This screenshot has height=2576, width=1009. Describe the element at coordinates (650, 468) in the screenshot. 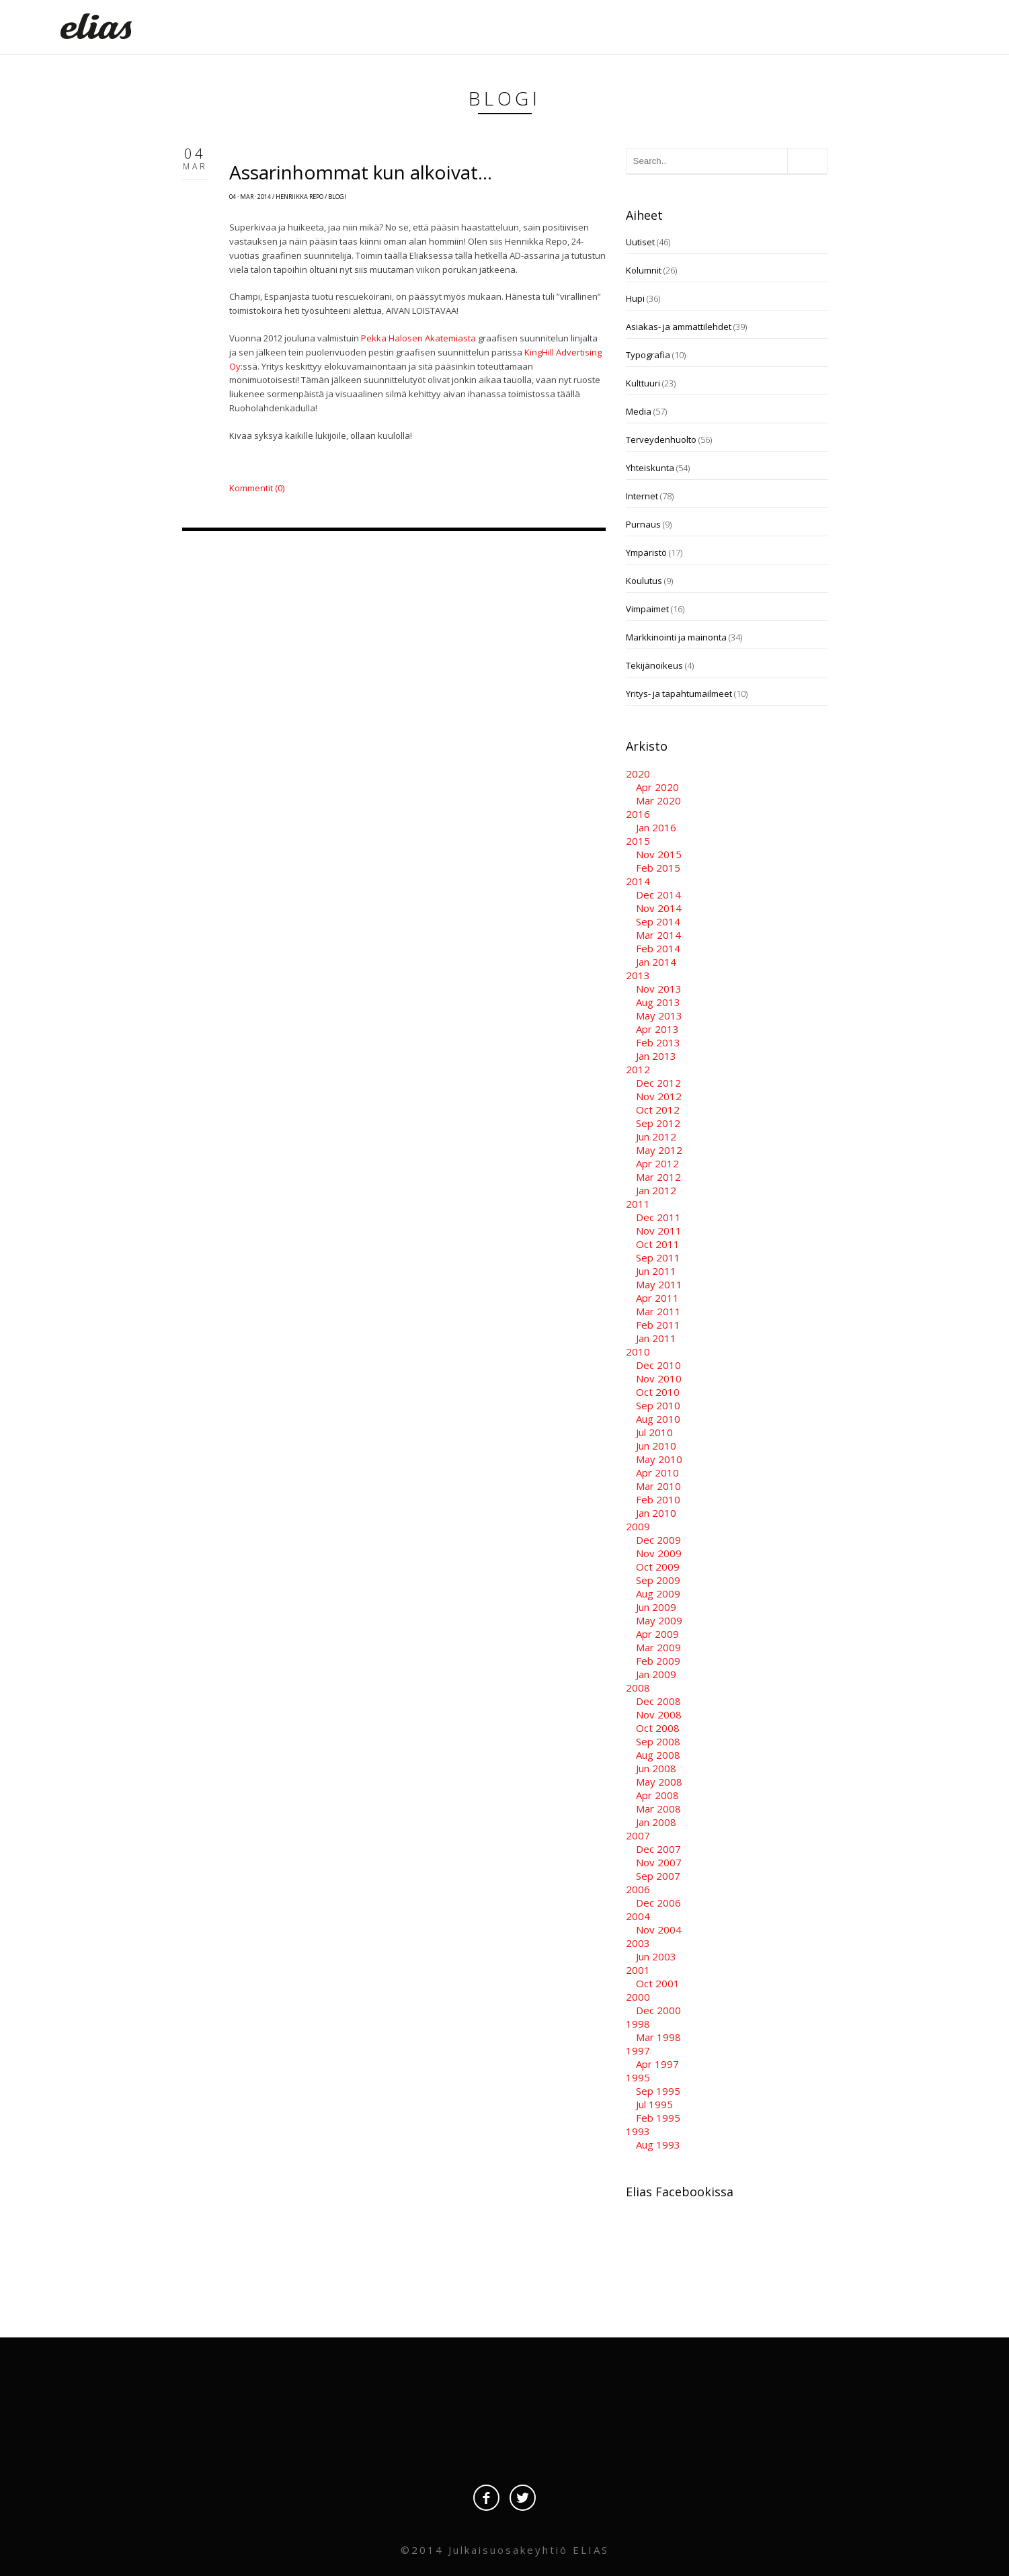

I see `Yhteiskunta` at that location.